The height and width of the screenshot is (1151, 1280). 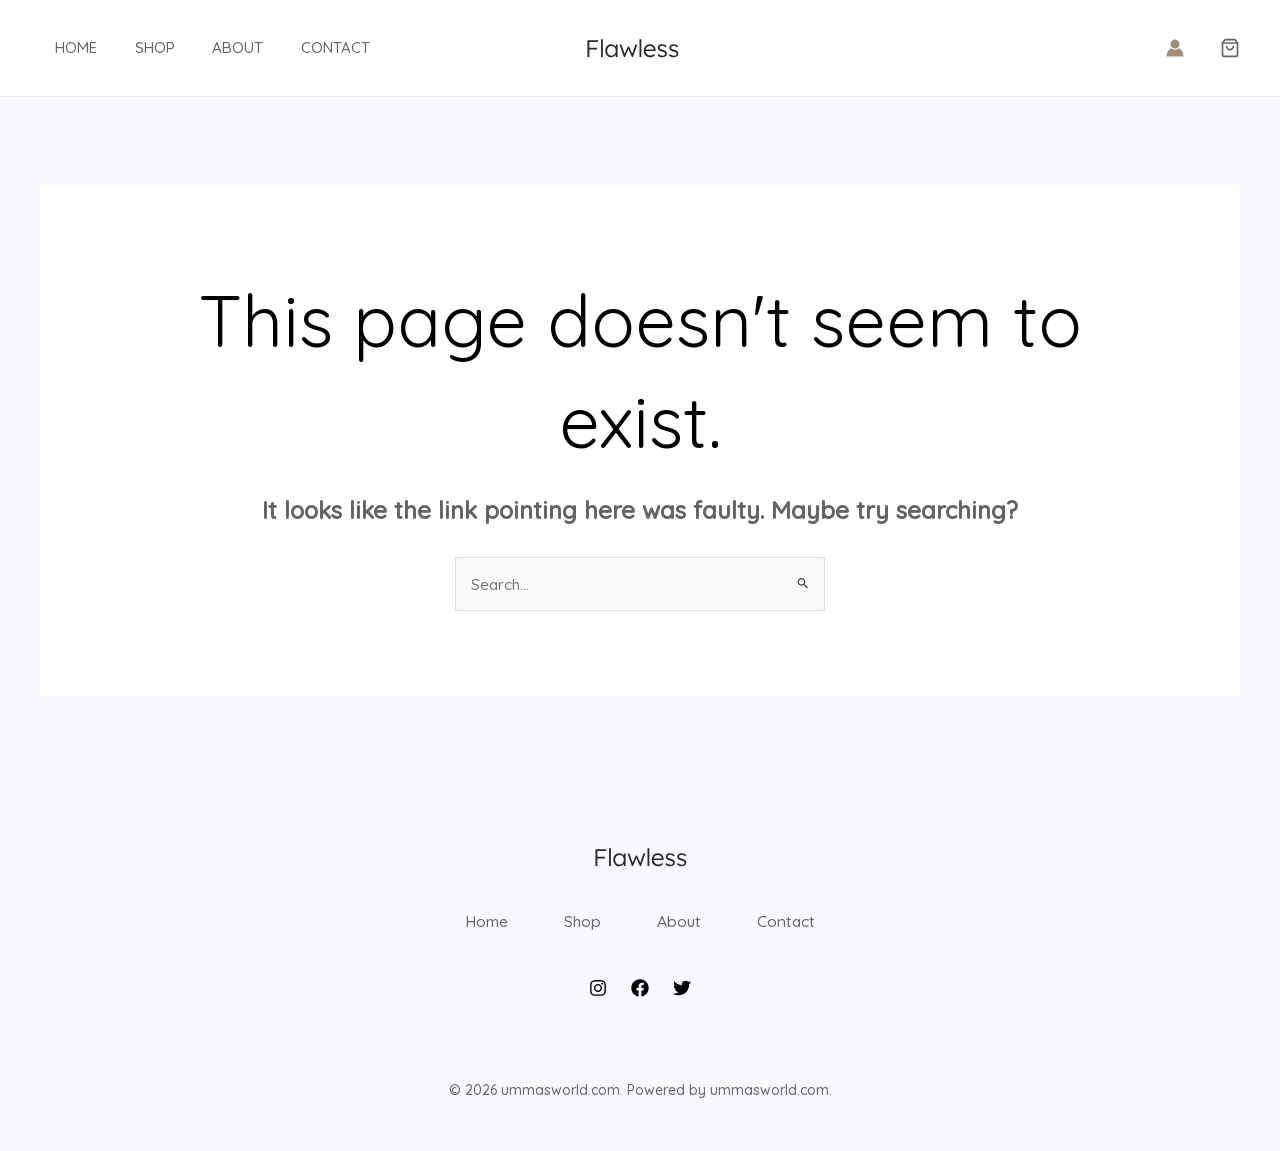 I want to click on Shop, so click(x=132, y=47).